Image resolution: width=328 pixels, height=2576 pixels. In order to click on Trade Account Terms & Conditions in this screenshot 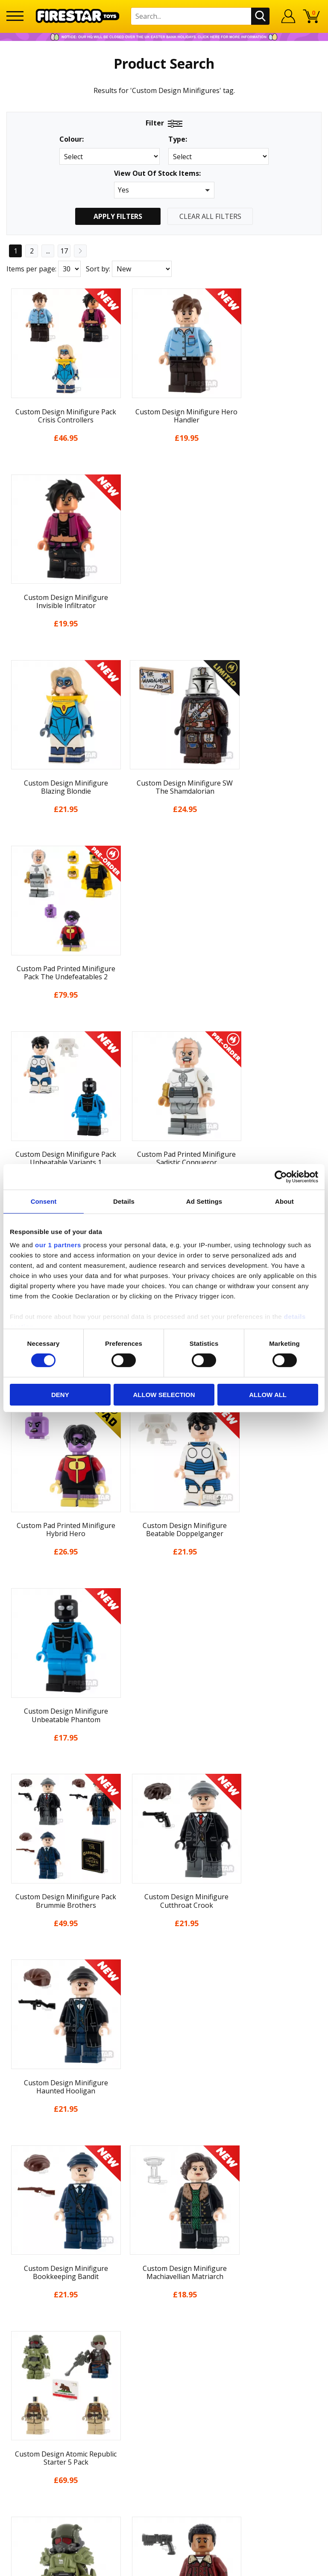, I will do `click(164, 2324)`.